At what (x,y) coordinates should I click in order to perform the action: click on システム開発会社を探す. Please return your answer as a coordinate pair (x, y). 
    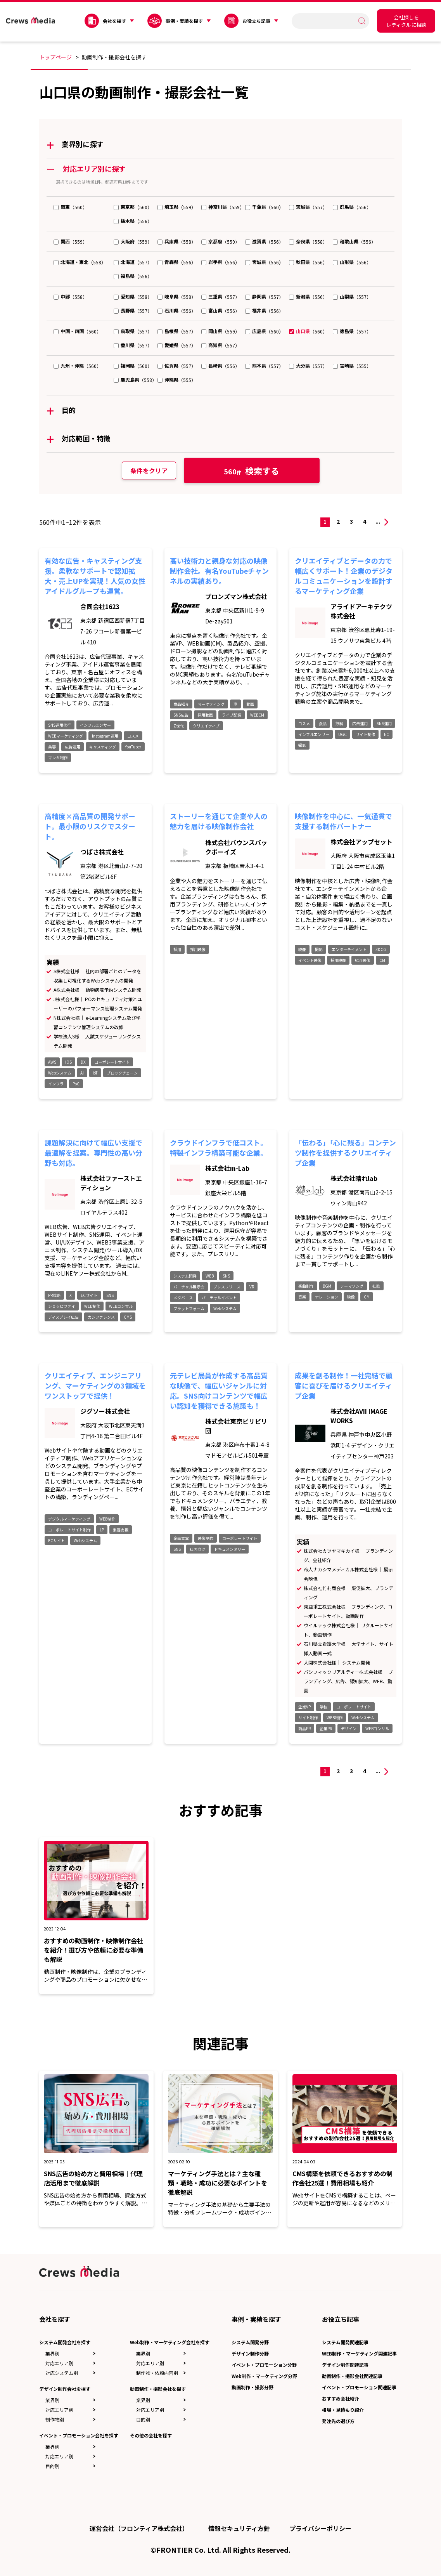
    Looking at the image, I should click on (64, 2342).